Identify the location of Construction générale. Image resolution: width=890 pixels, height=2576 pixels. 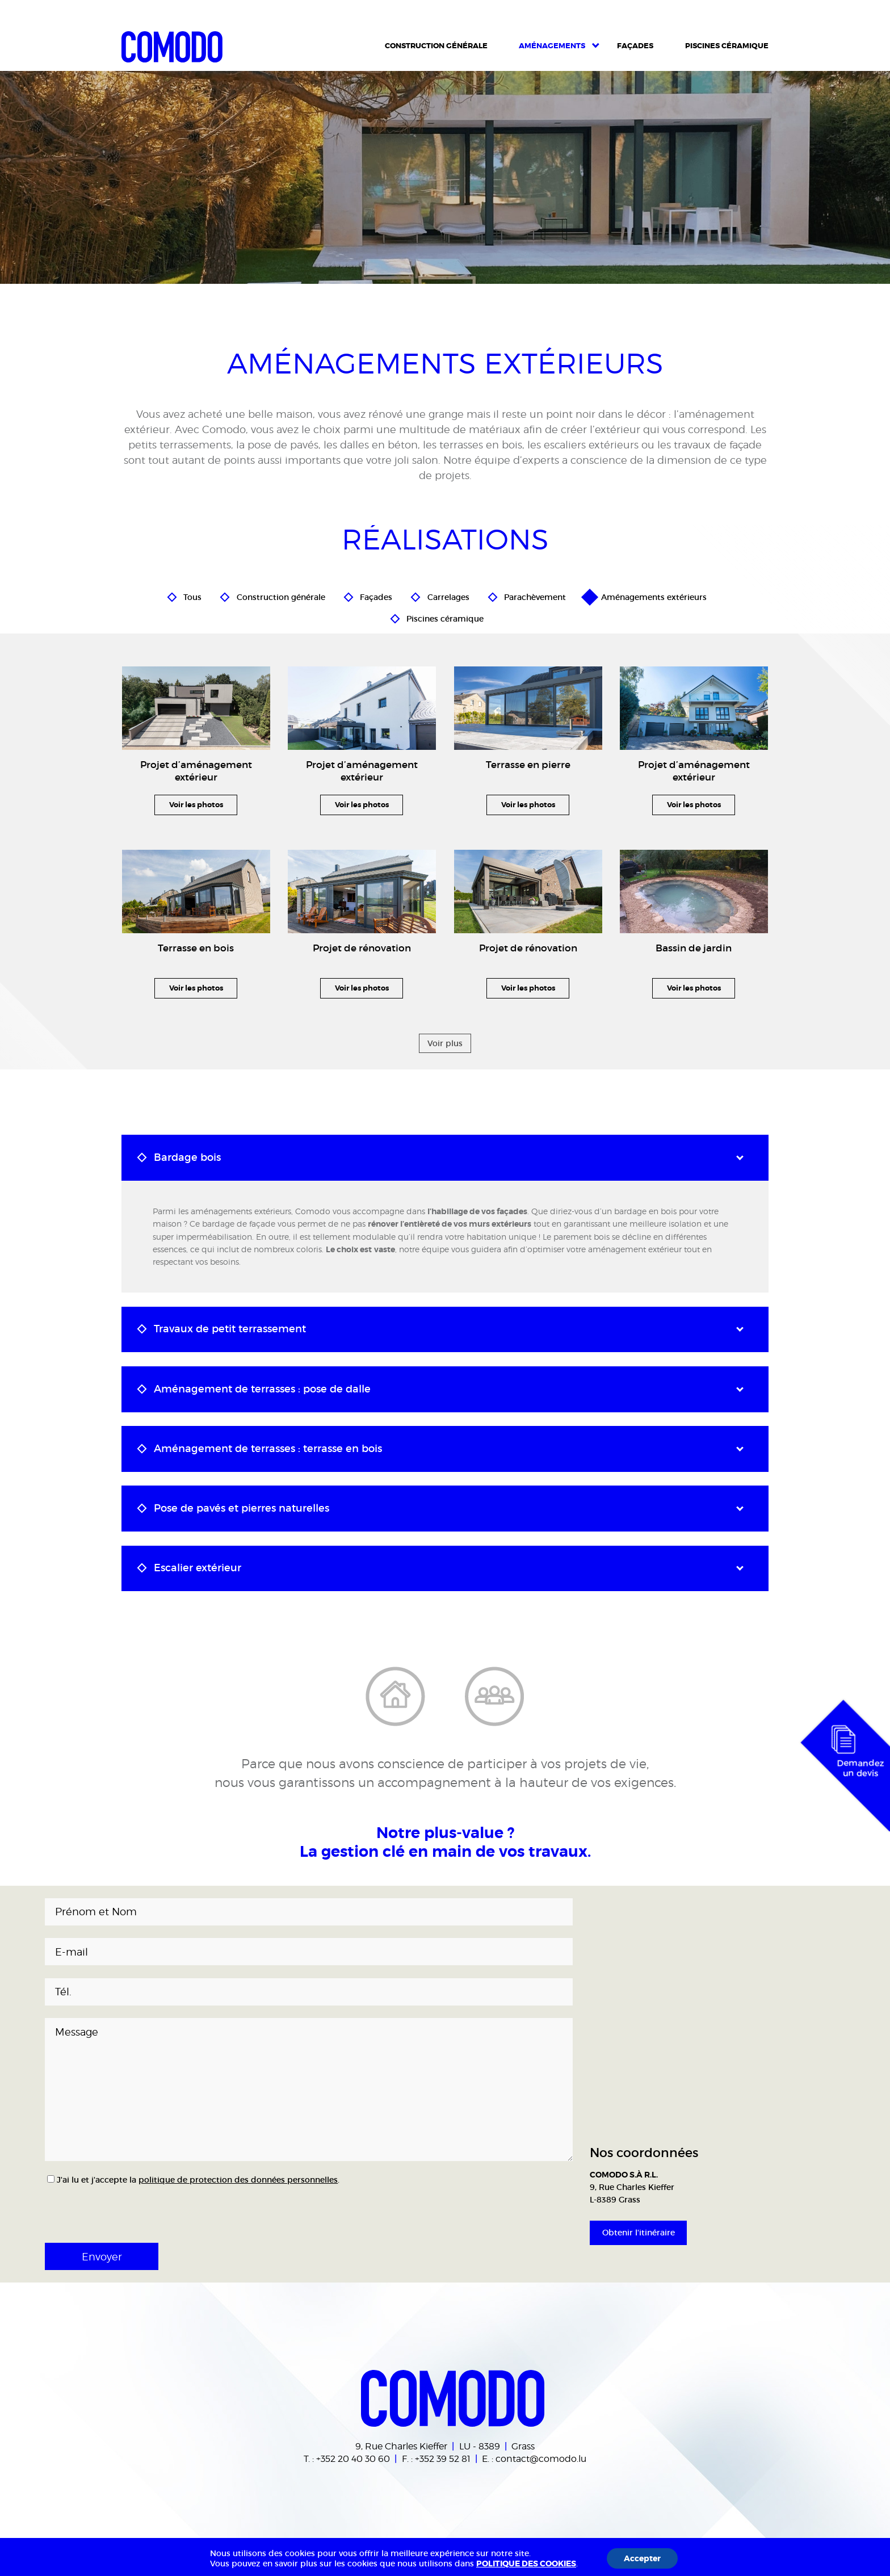
(281, 595).